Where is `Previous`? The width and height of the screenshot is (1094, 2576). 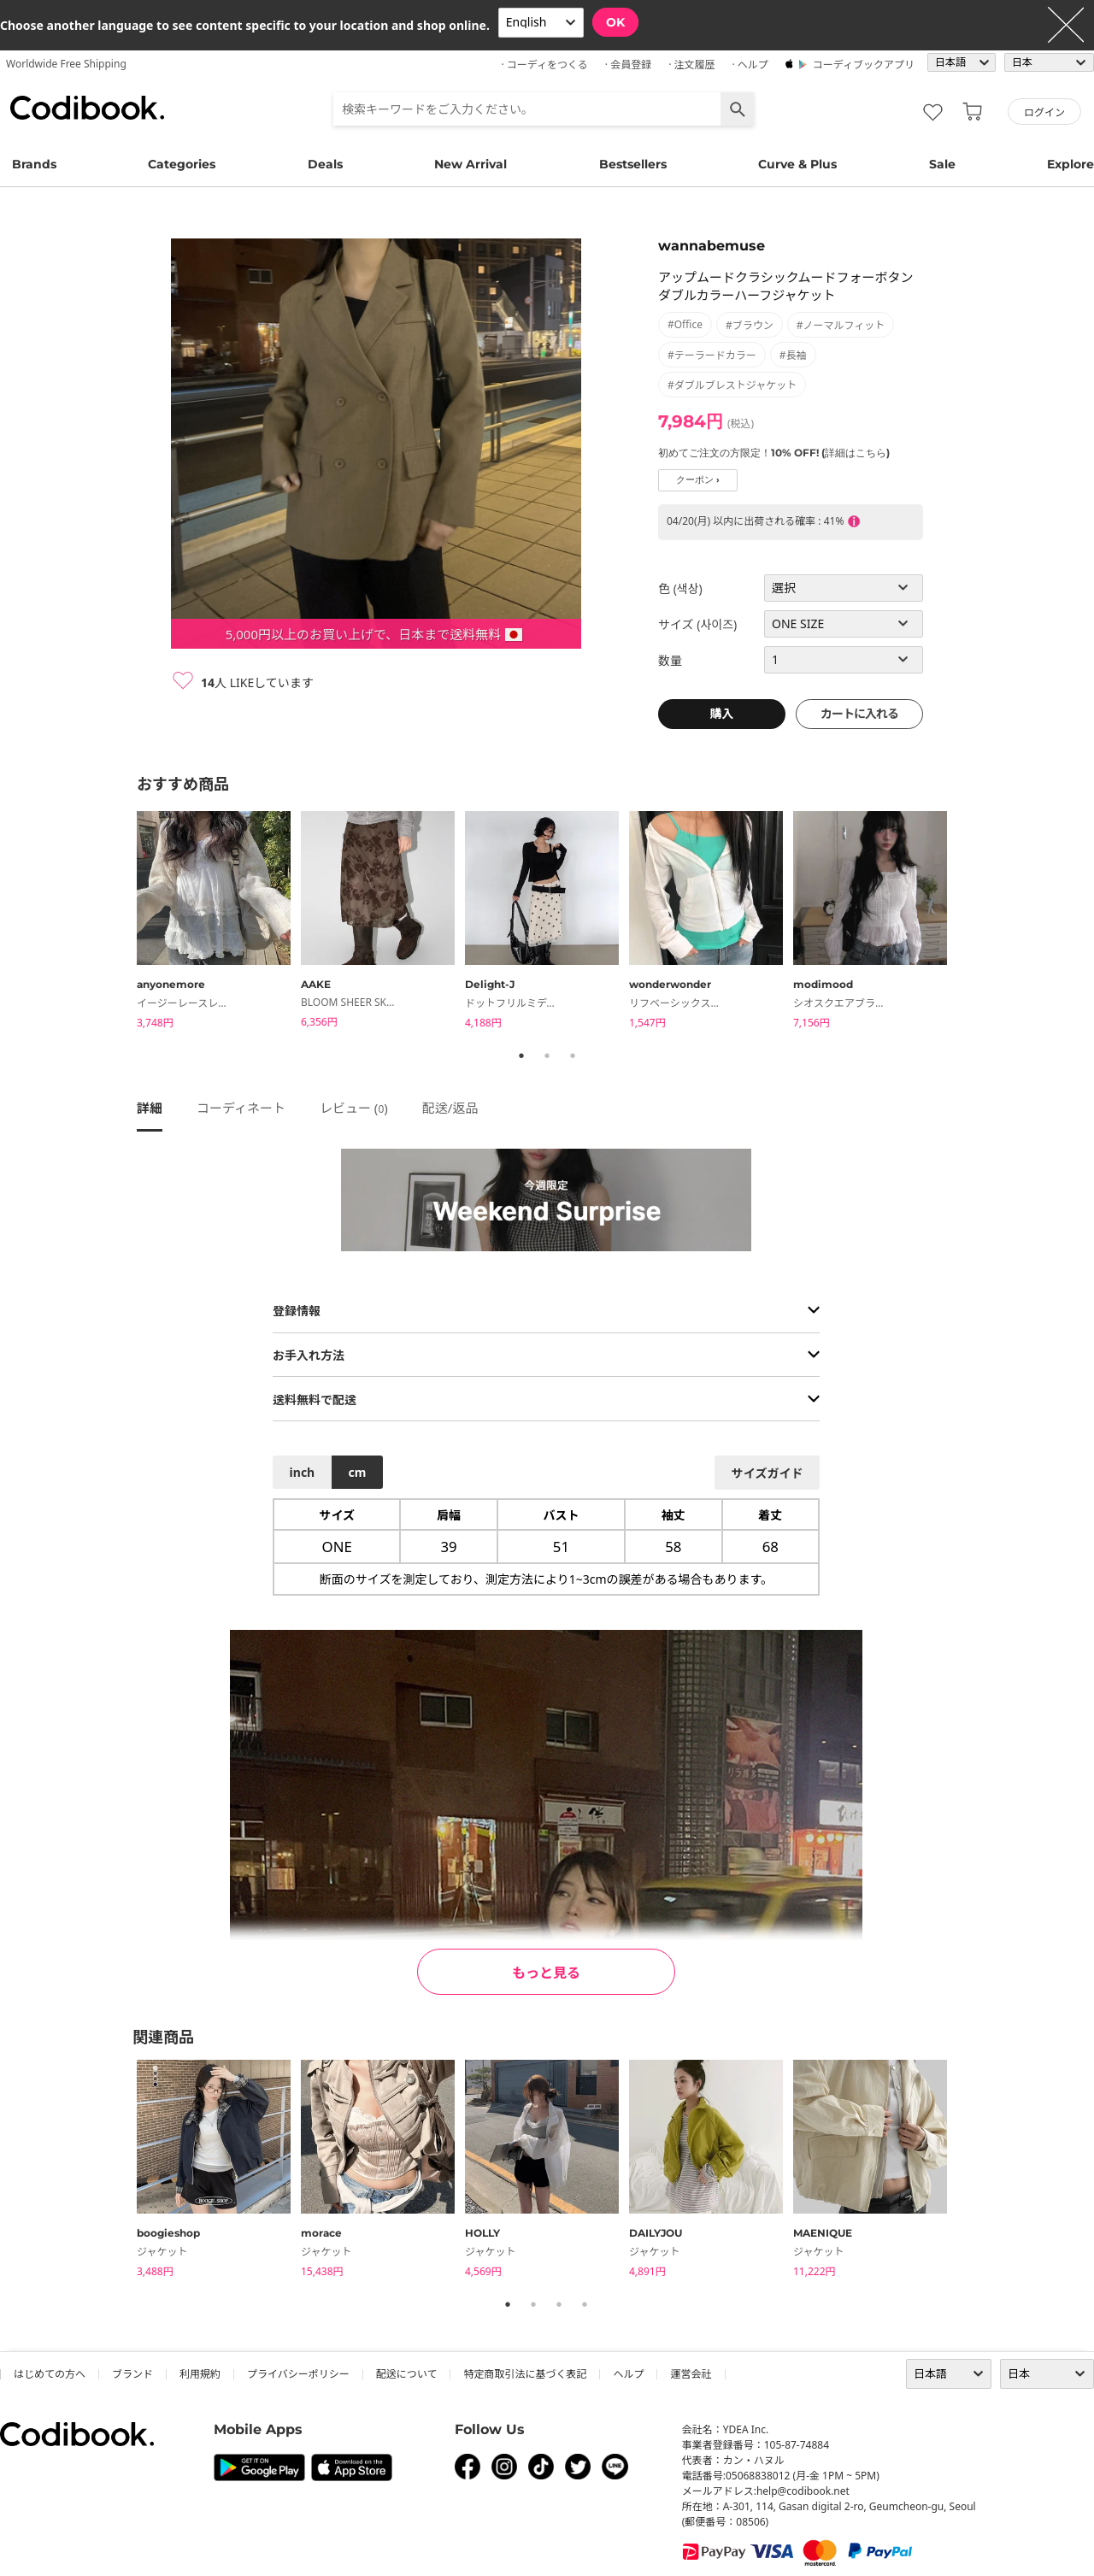 Previous is located at coordinates (123, 922).